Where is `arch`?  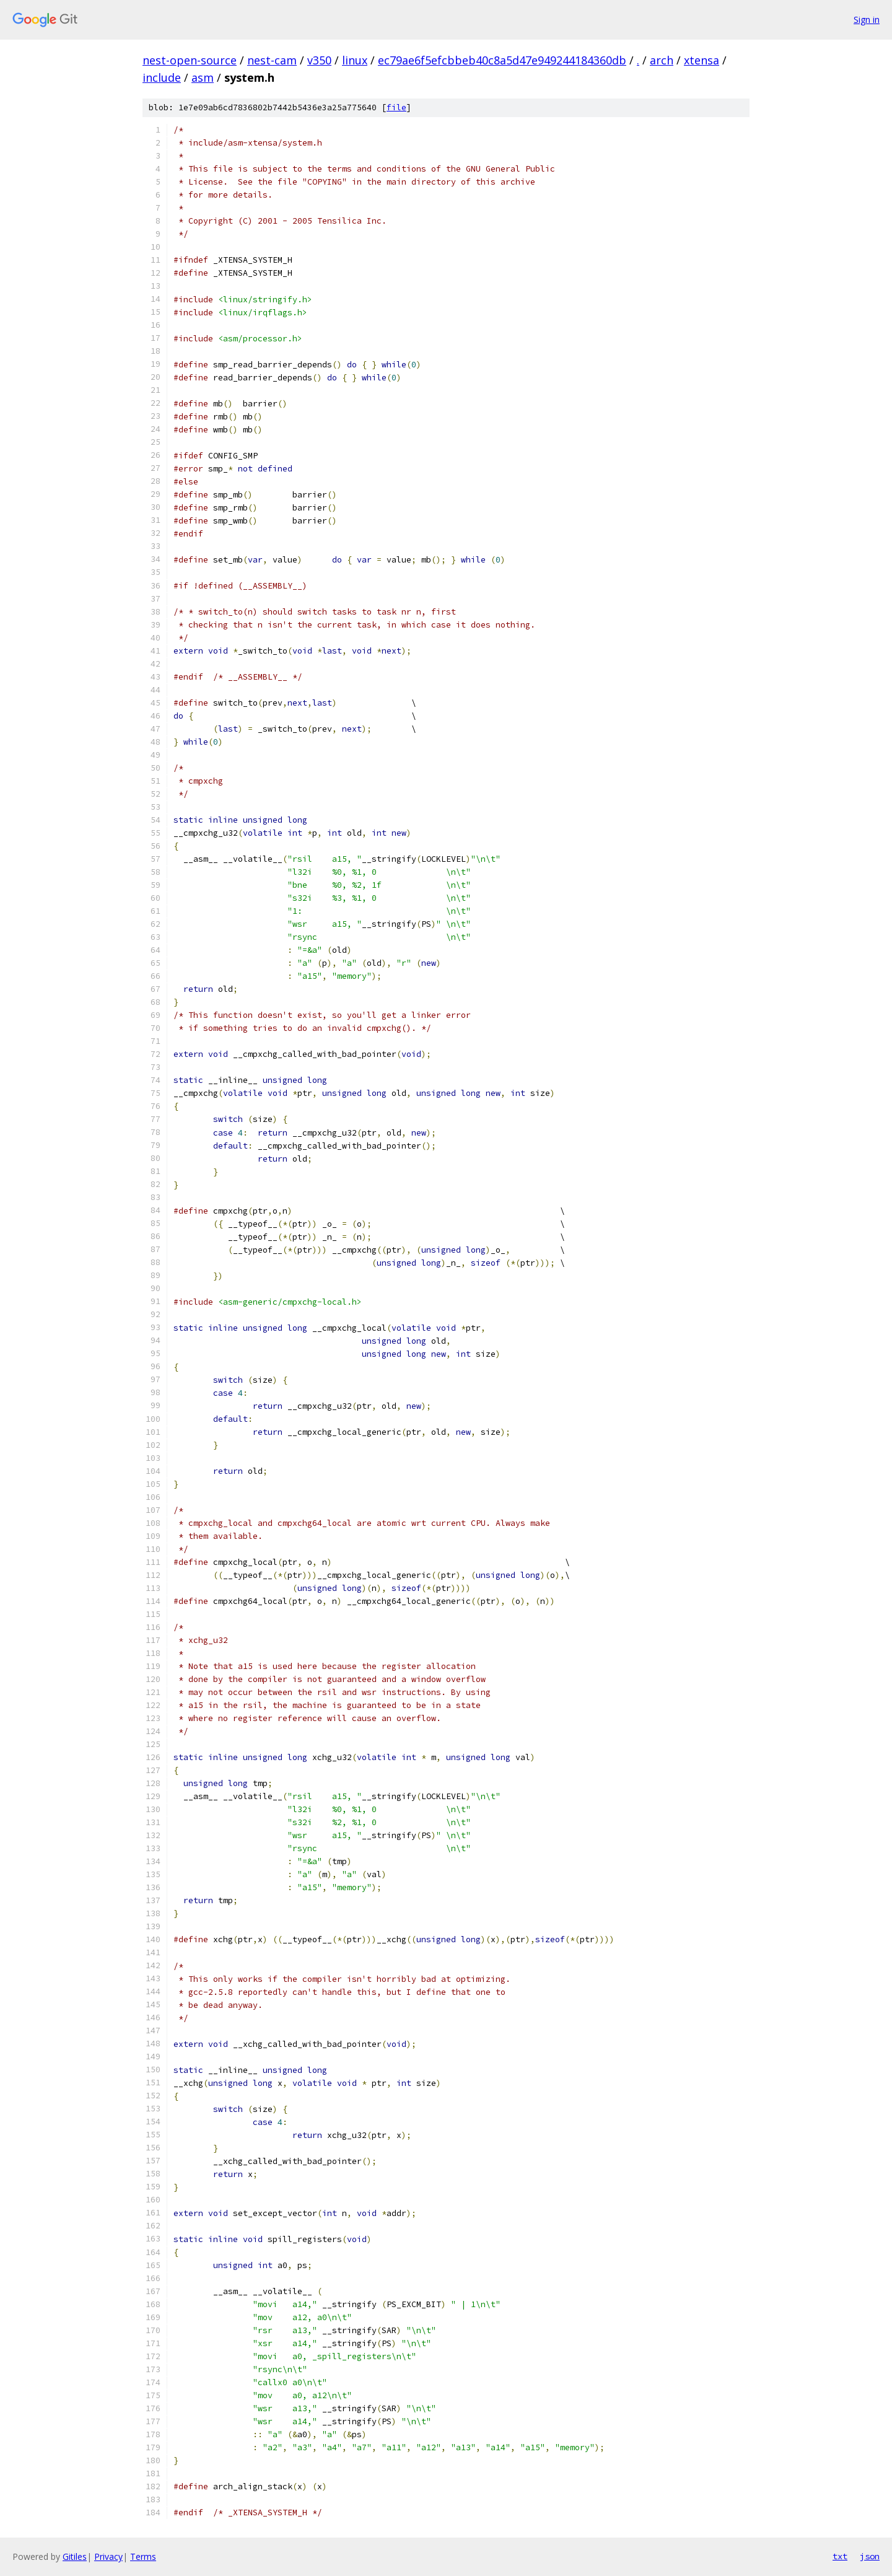
arch is located at coordinates (661, 60).